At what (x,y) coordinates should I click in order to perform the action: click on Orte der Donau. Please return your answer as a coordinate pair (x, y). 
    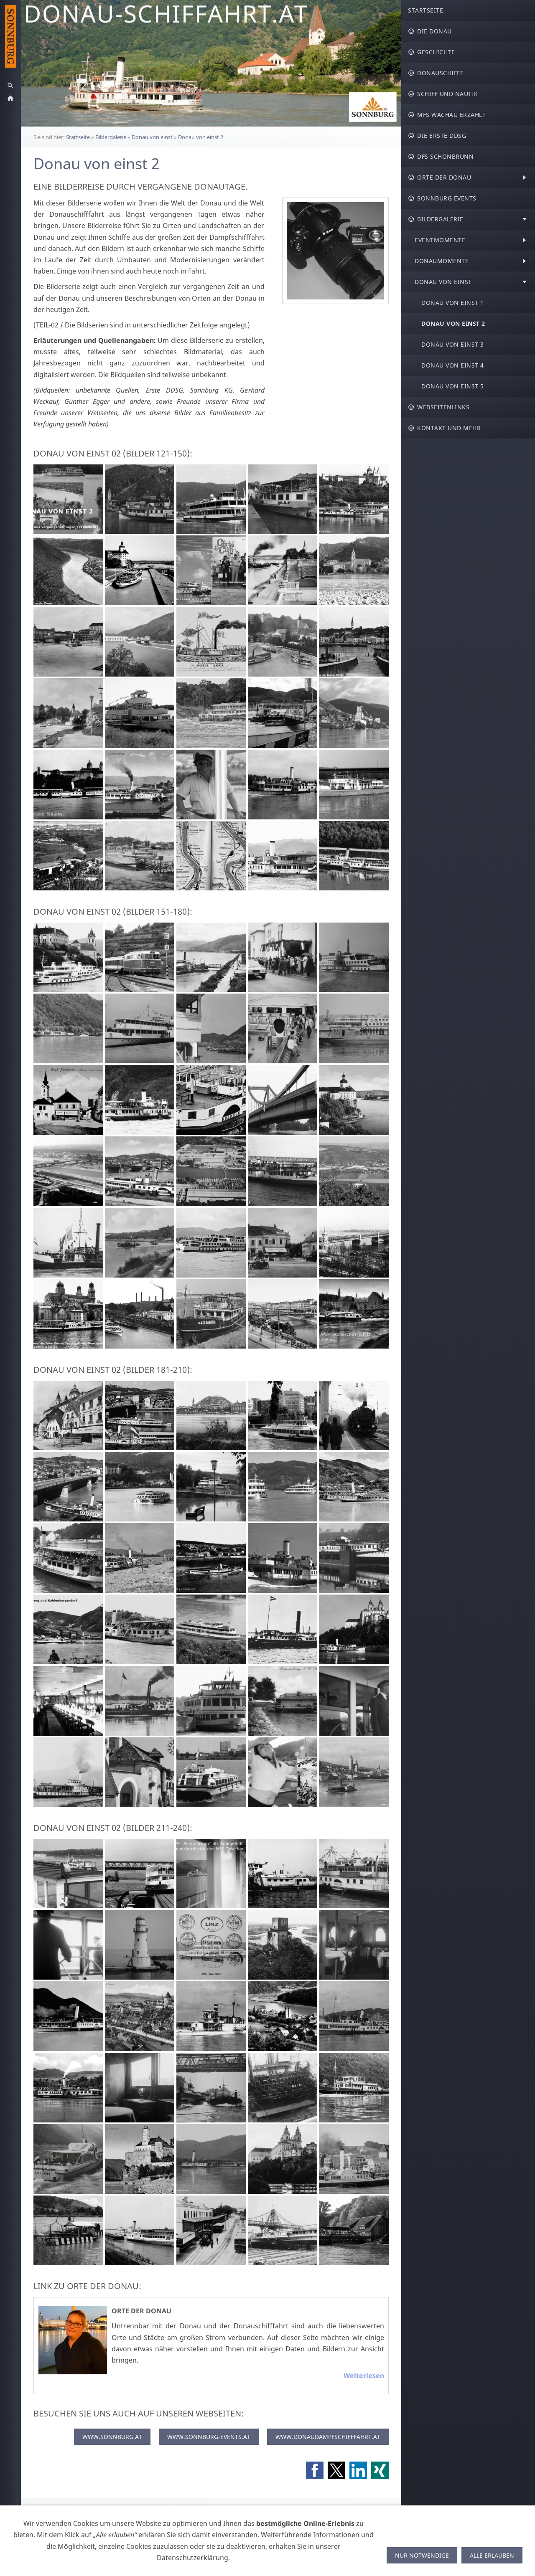
    Looking at the image, I should click on (141, 2310).